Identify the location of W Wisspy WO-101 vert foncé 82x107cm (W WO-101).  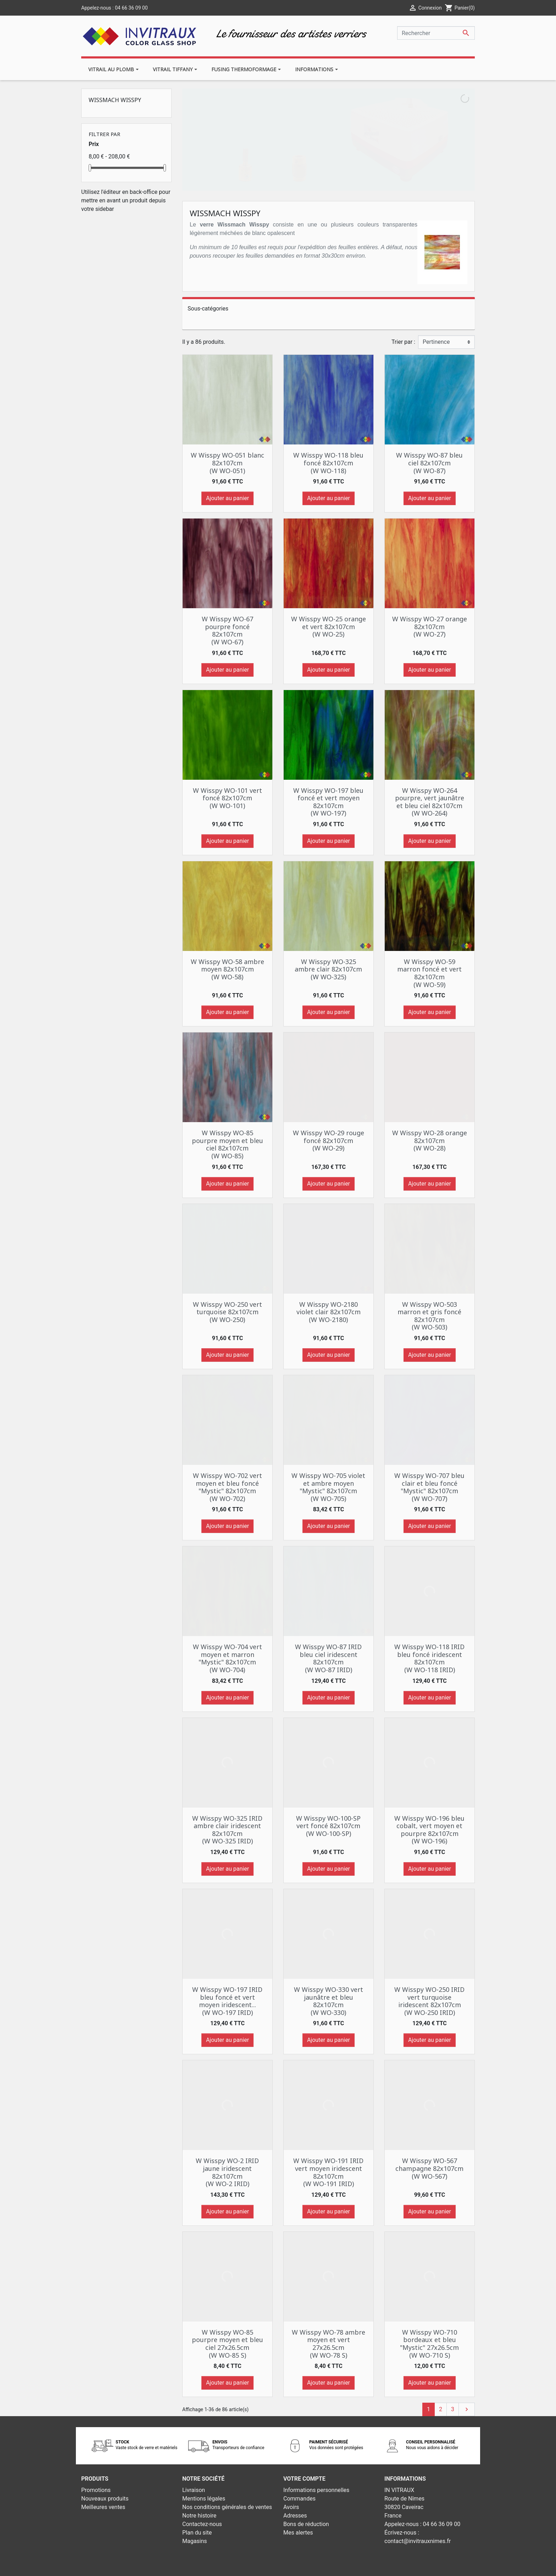
(227, 798).